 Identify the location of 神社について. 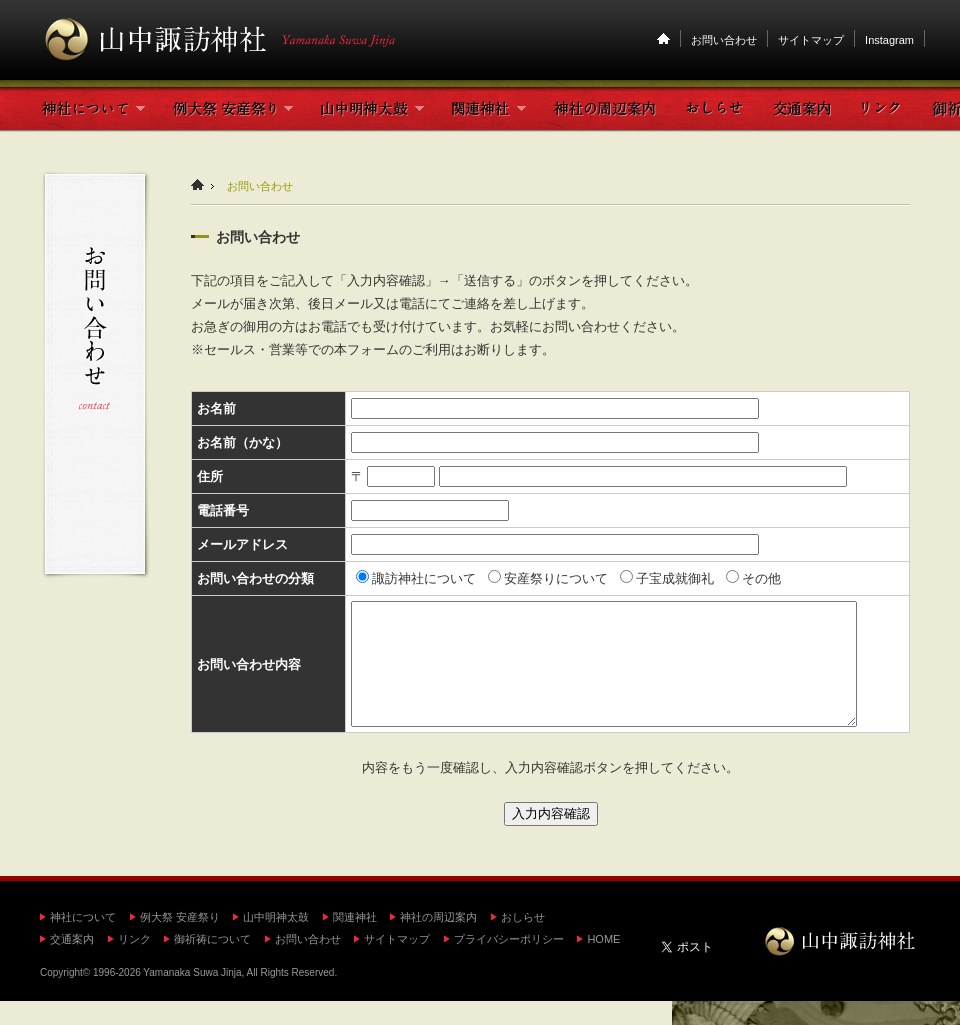
(83, 941).